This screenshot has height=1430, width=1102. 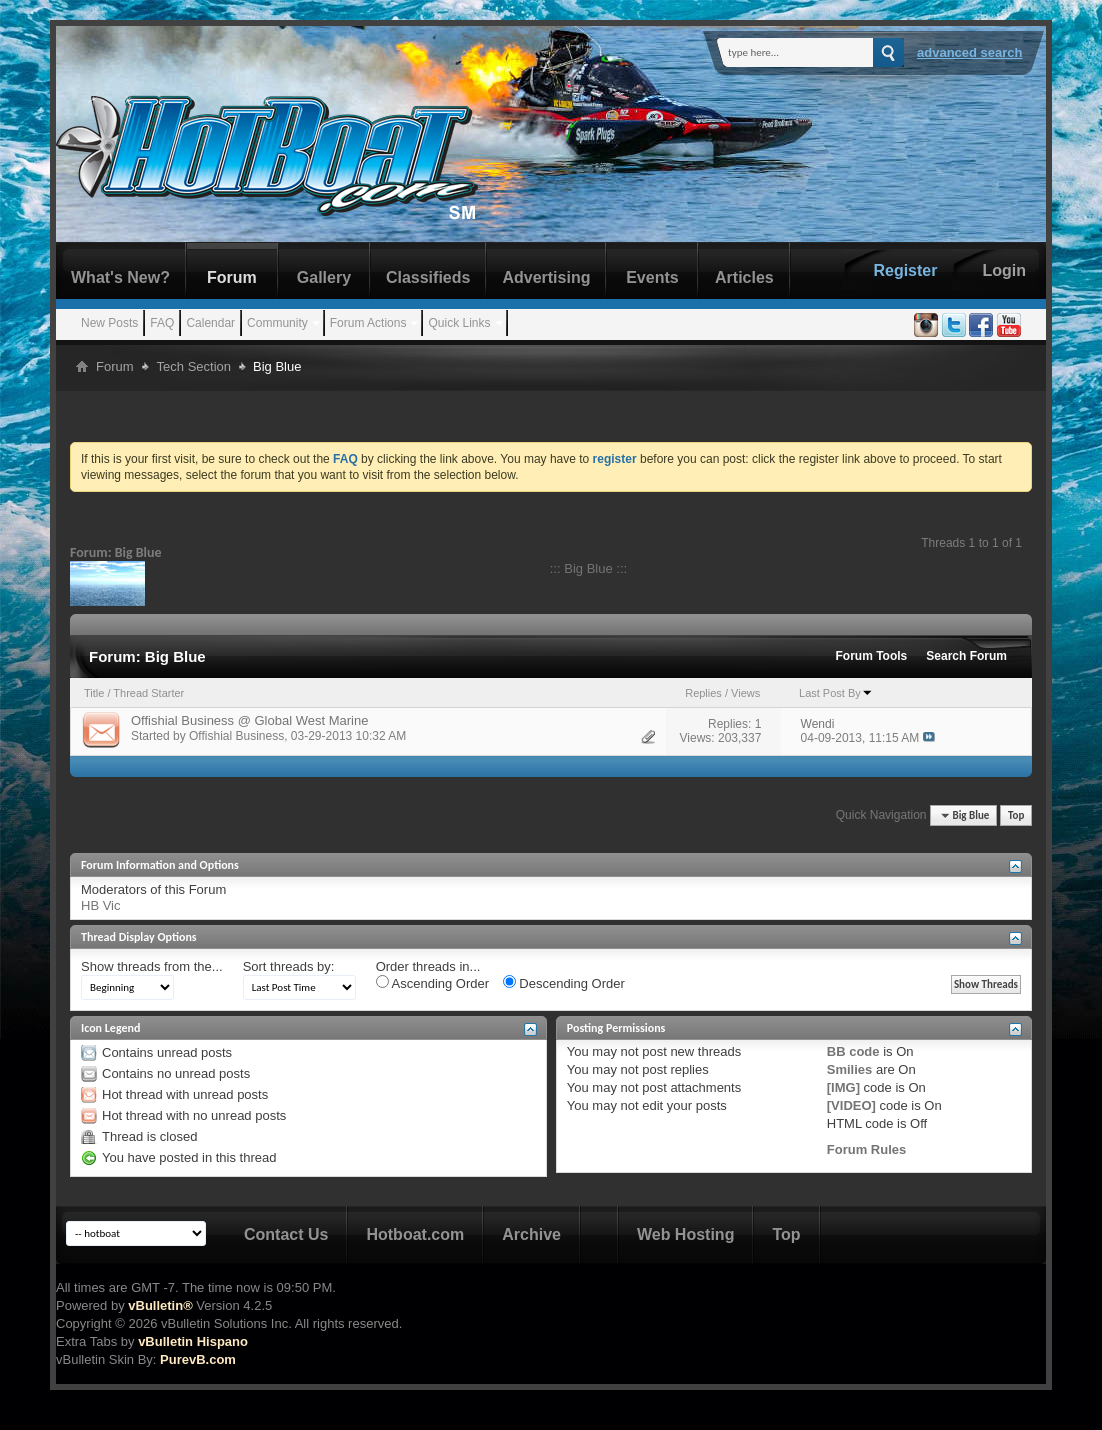 I want to click on Calendar, so click(x=210, y=323).